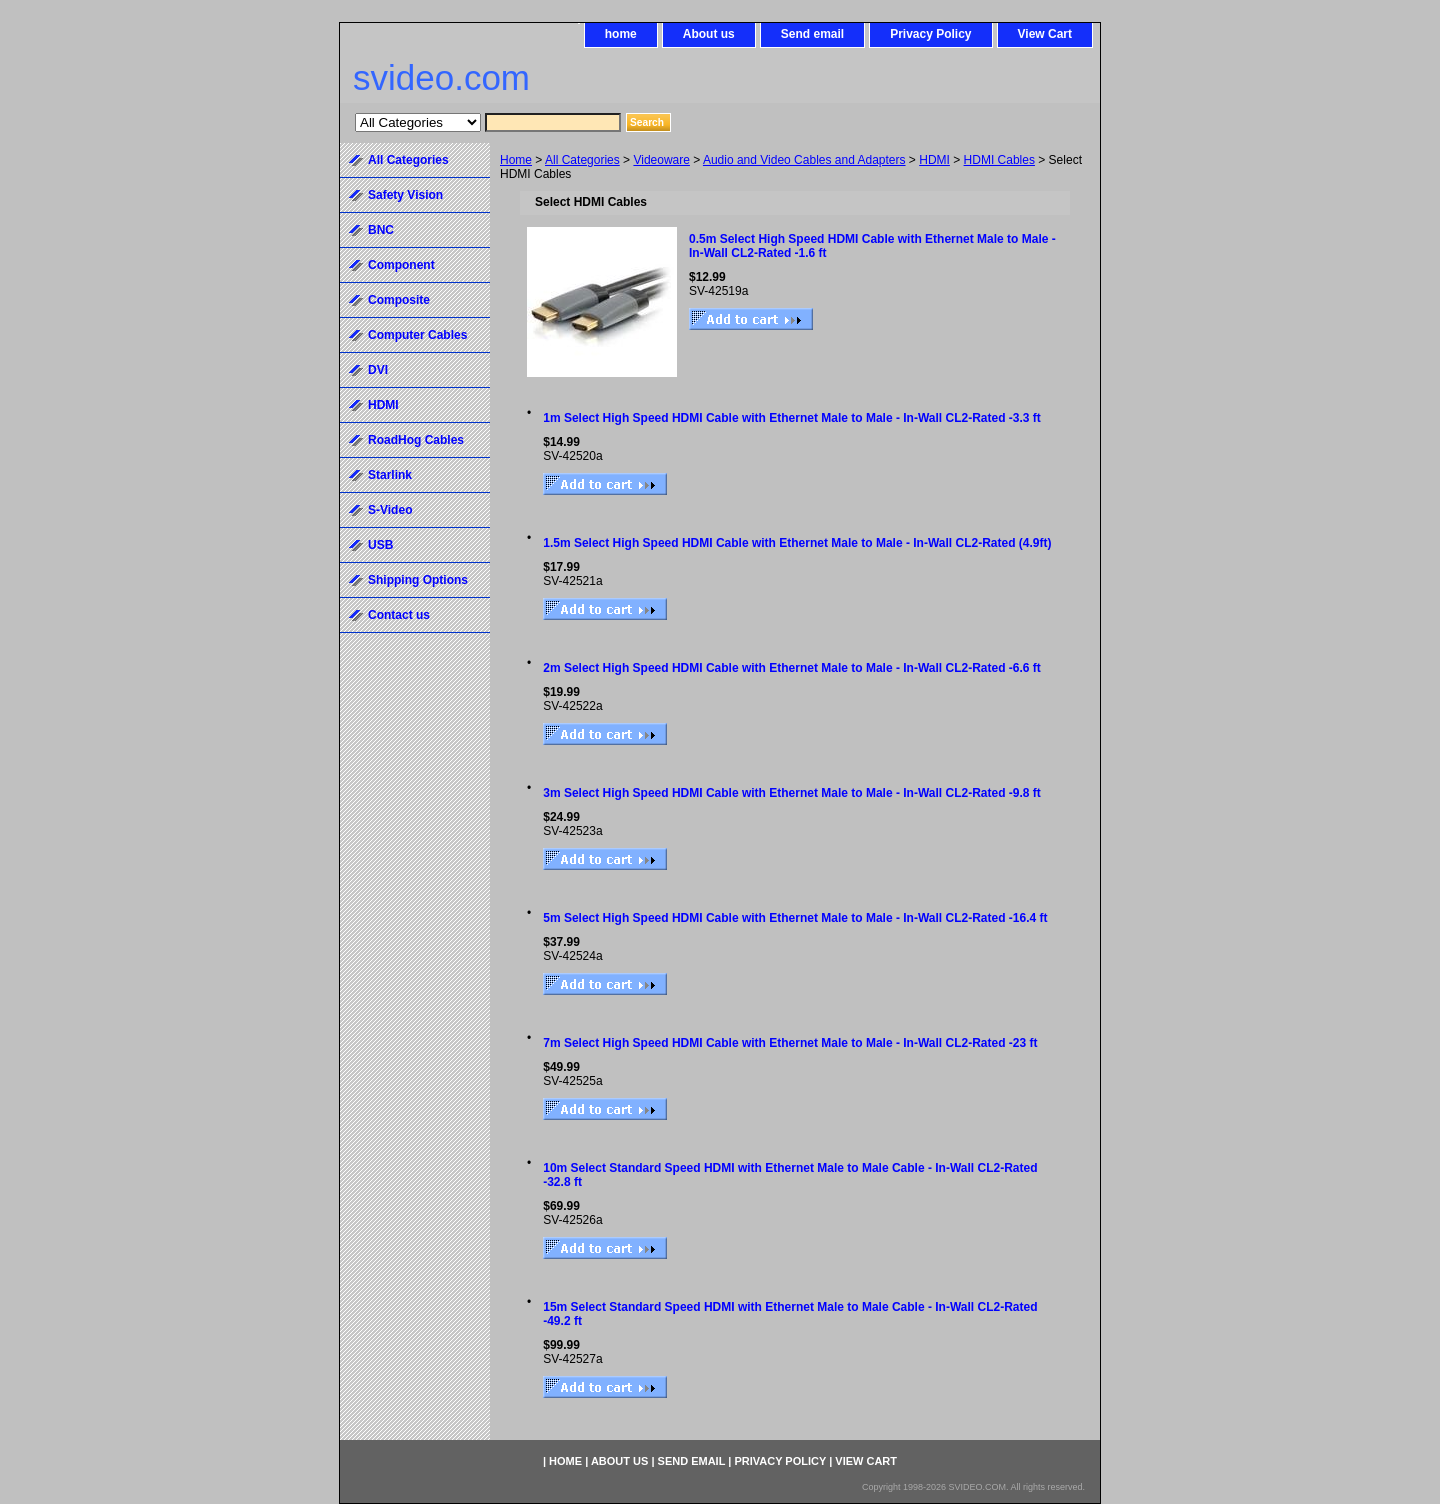 Image resolution: width=1440 pixels, height=1504 pixels. I want to click on Contact us, so click(399, 615).